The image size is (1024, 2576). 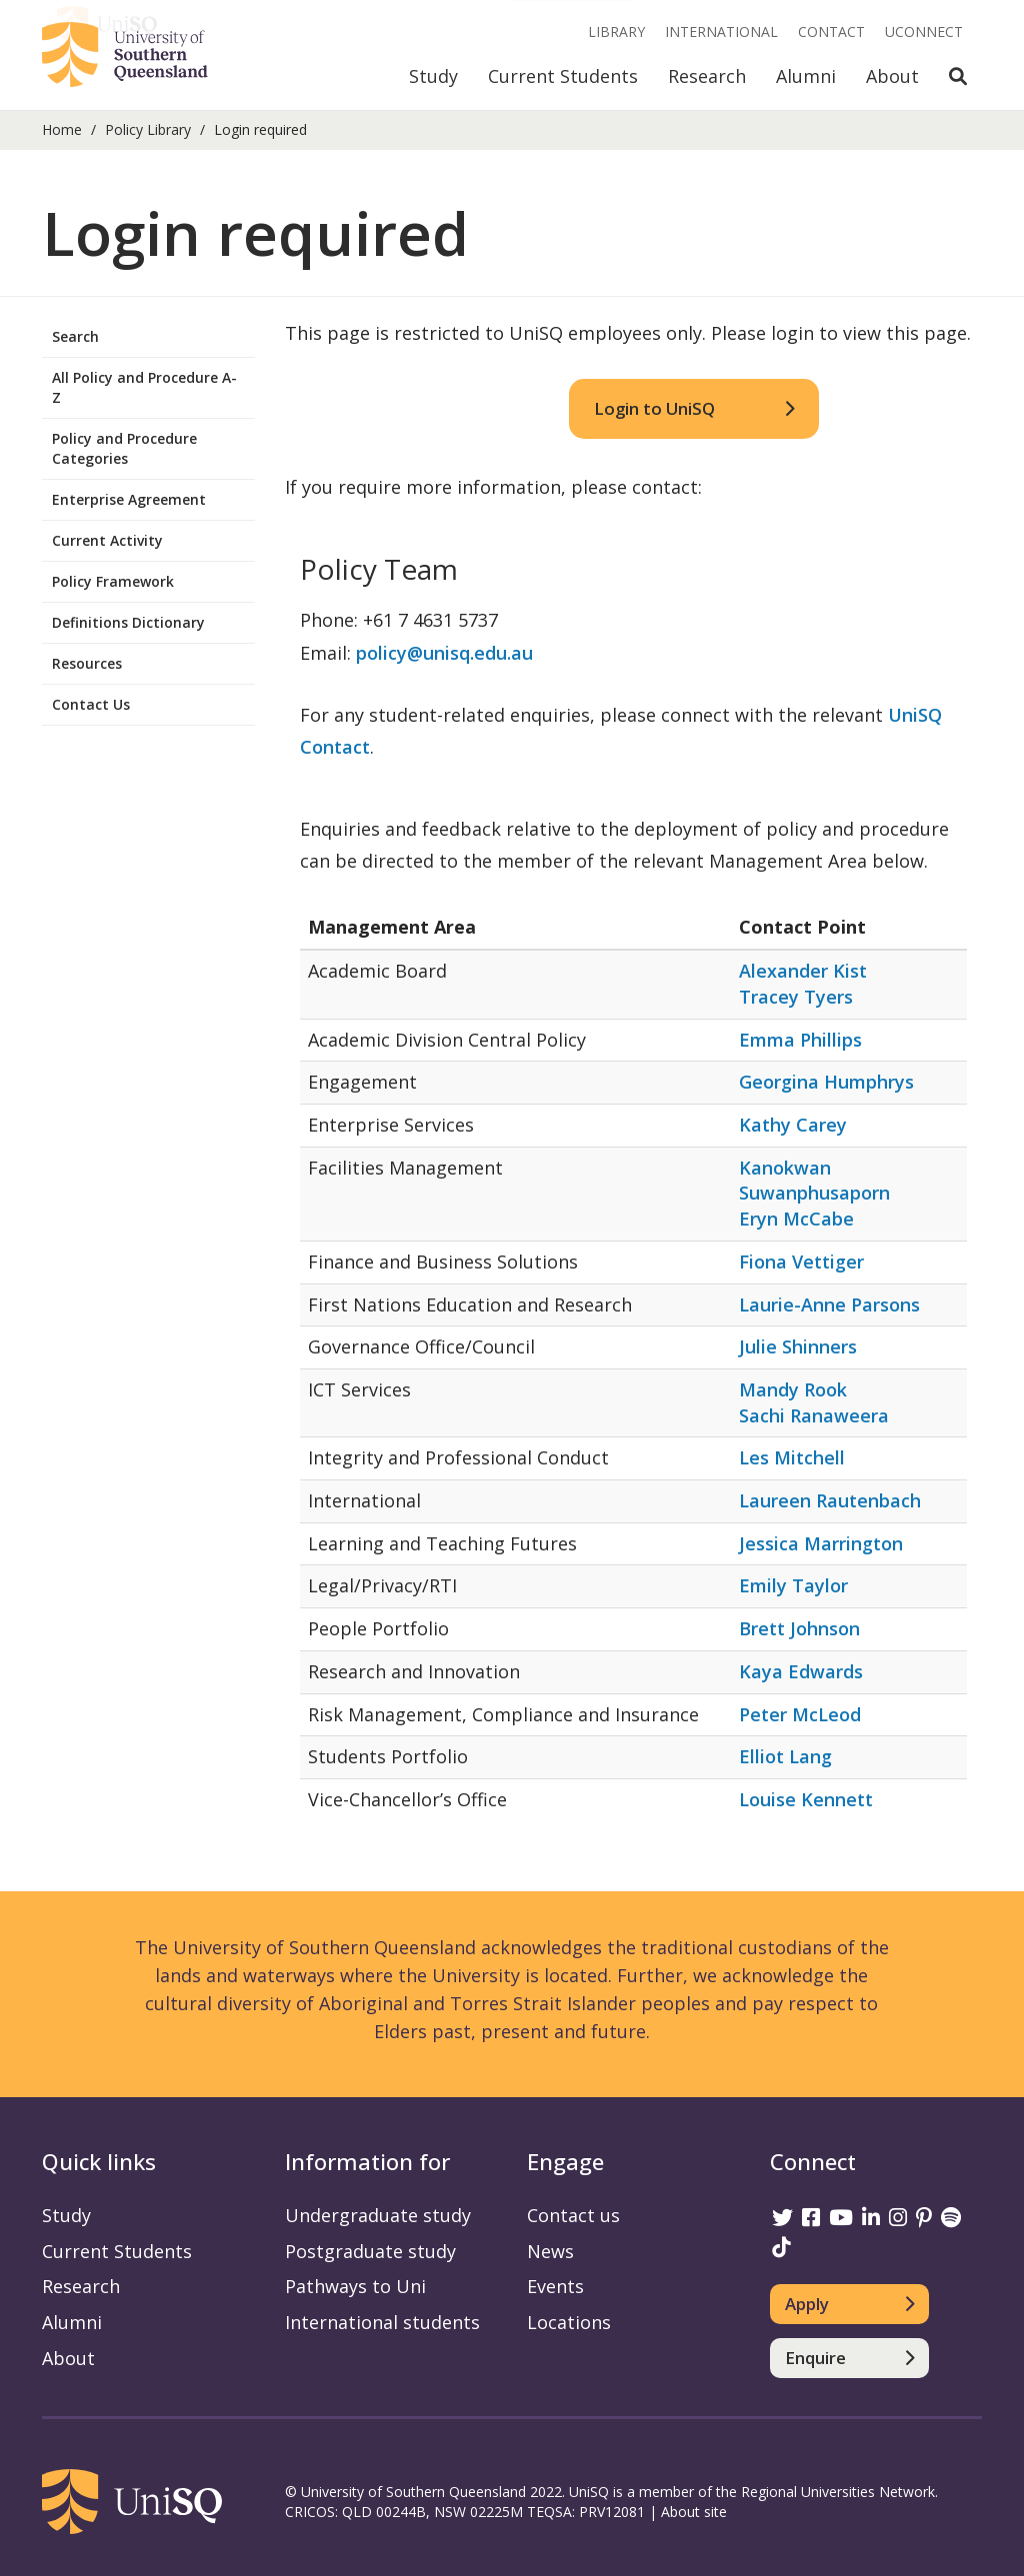 What do you see at coordinates (801, 1671) in the screenshot?
I see `Kaya Edwards` at bounding box center [801, 1671].